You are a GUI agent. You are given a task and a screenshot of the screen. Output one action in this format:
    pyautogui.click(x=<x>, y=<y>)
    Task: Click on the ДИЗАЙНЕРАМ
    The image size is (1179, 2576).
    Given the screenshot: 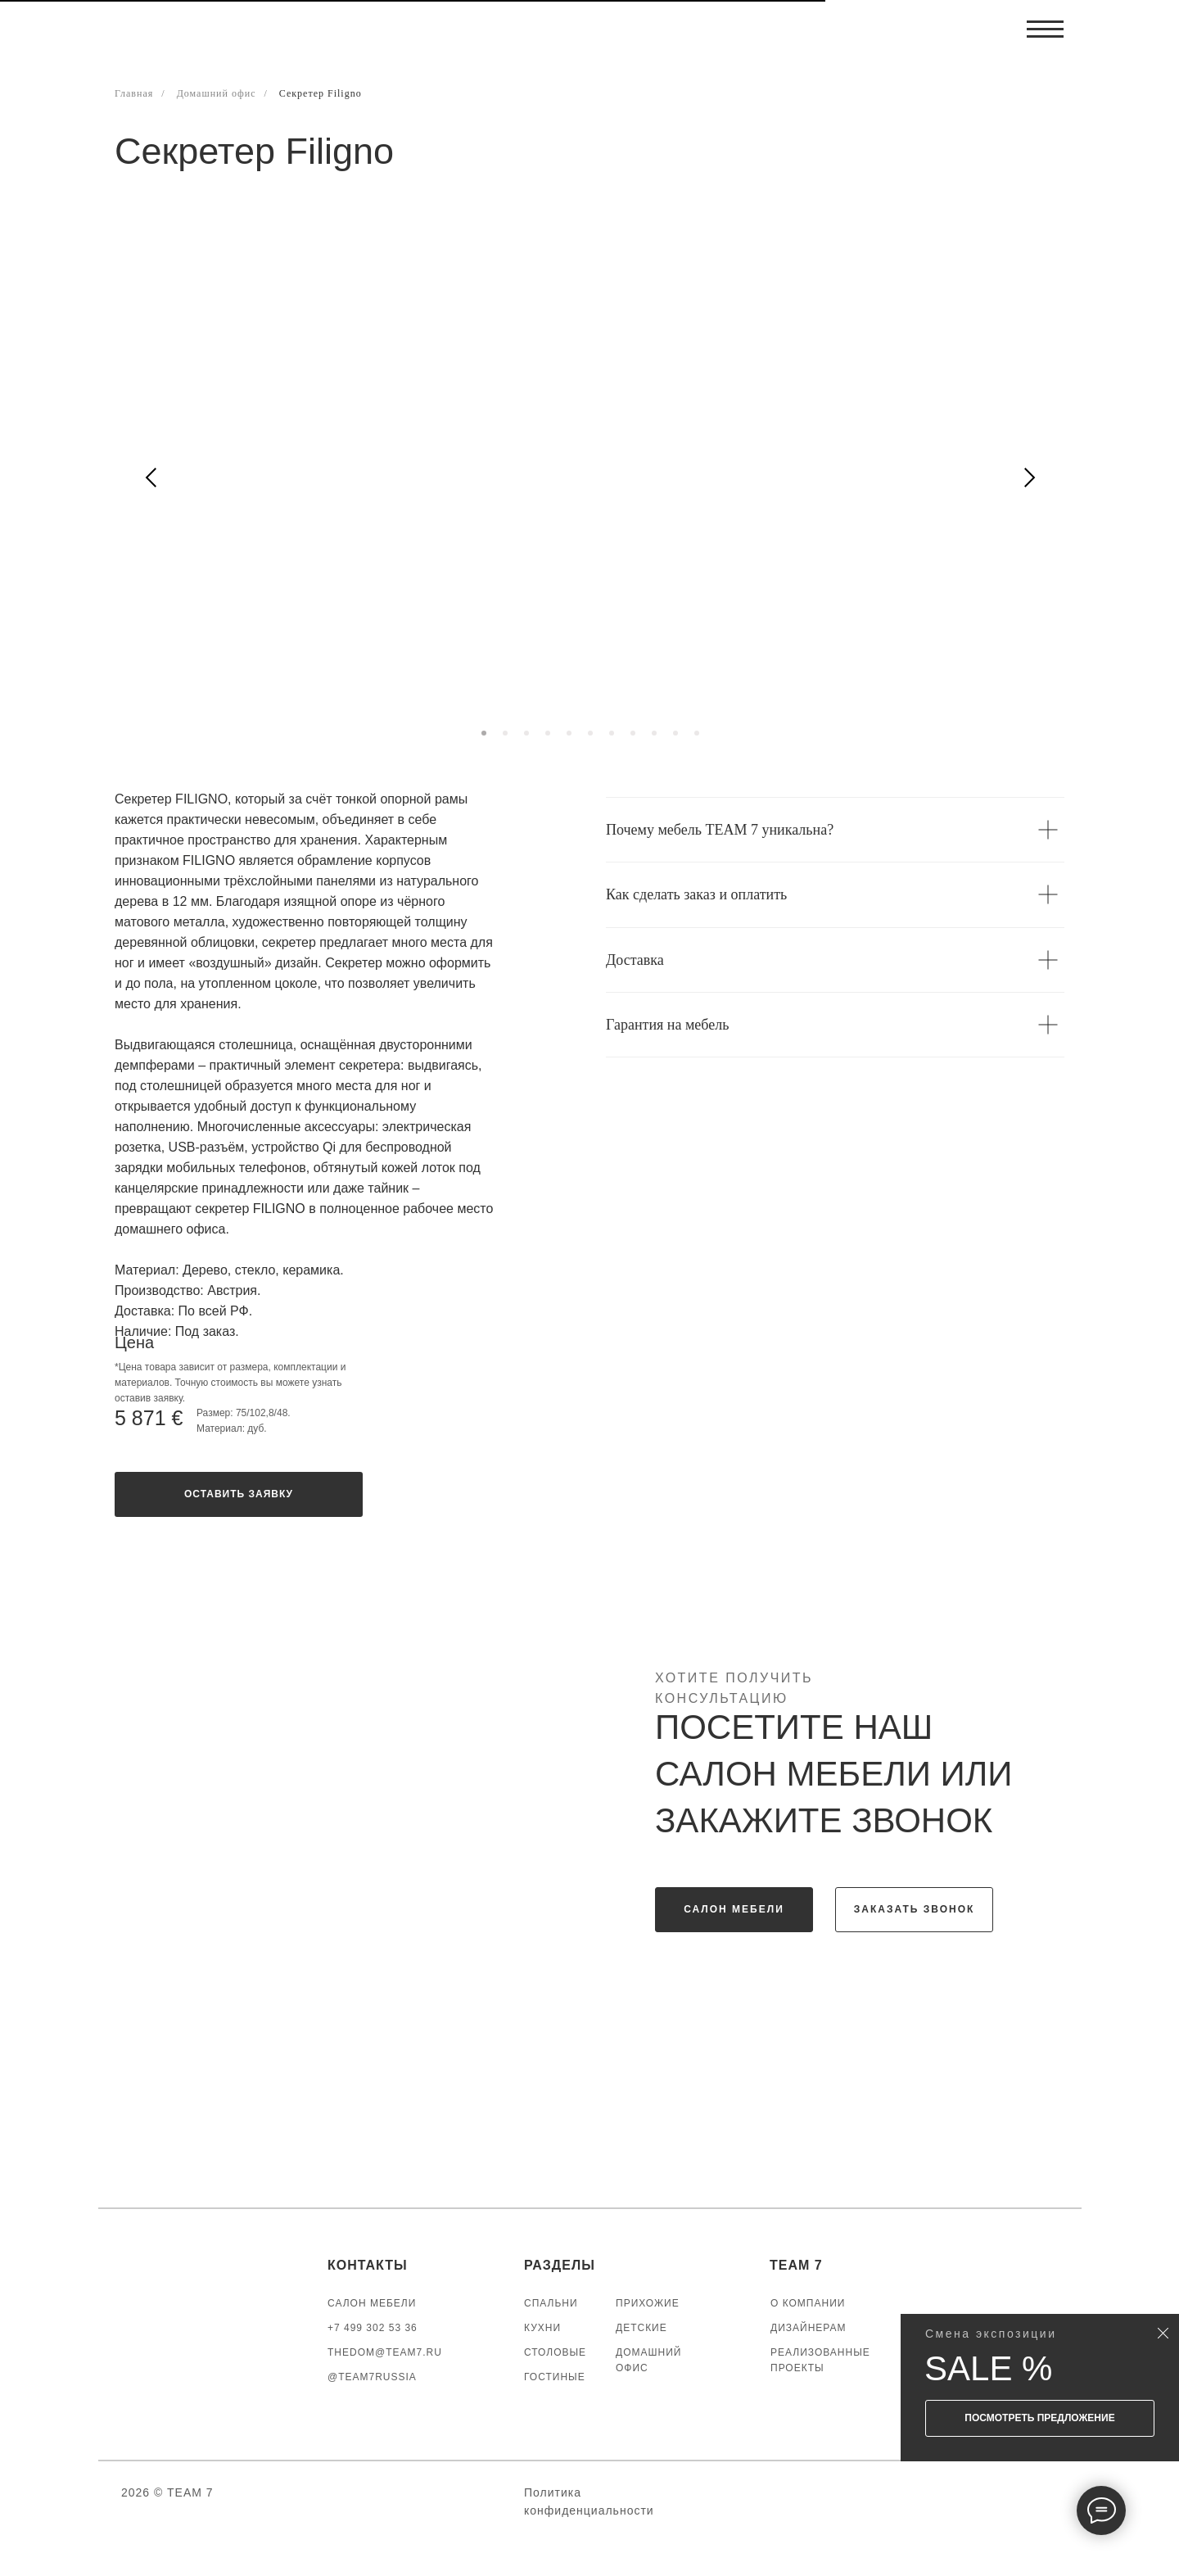 What is the action you would take?
    pyautogui.click(x=808, y=2328)
    